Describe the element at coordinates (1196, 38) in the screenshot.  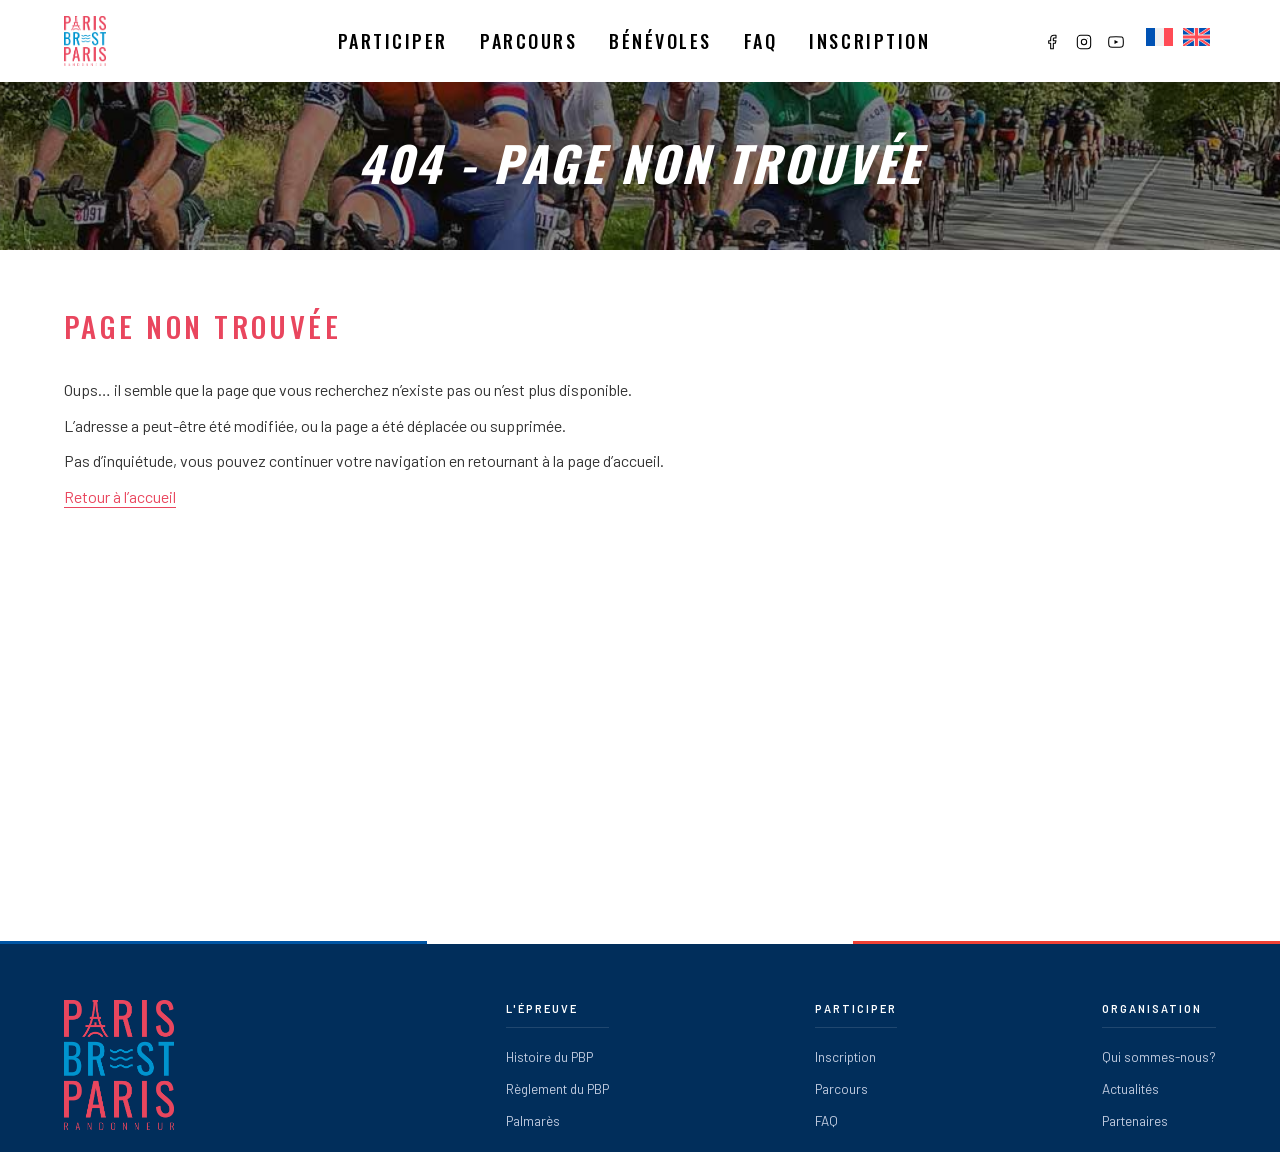
I see `[Passer à Anglais]` at that location.